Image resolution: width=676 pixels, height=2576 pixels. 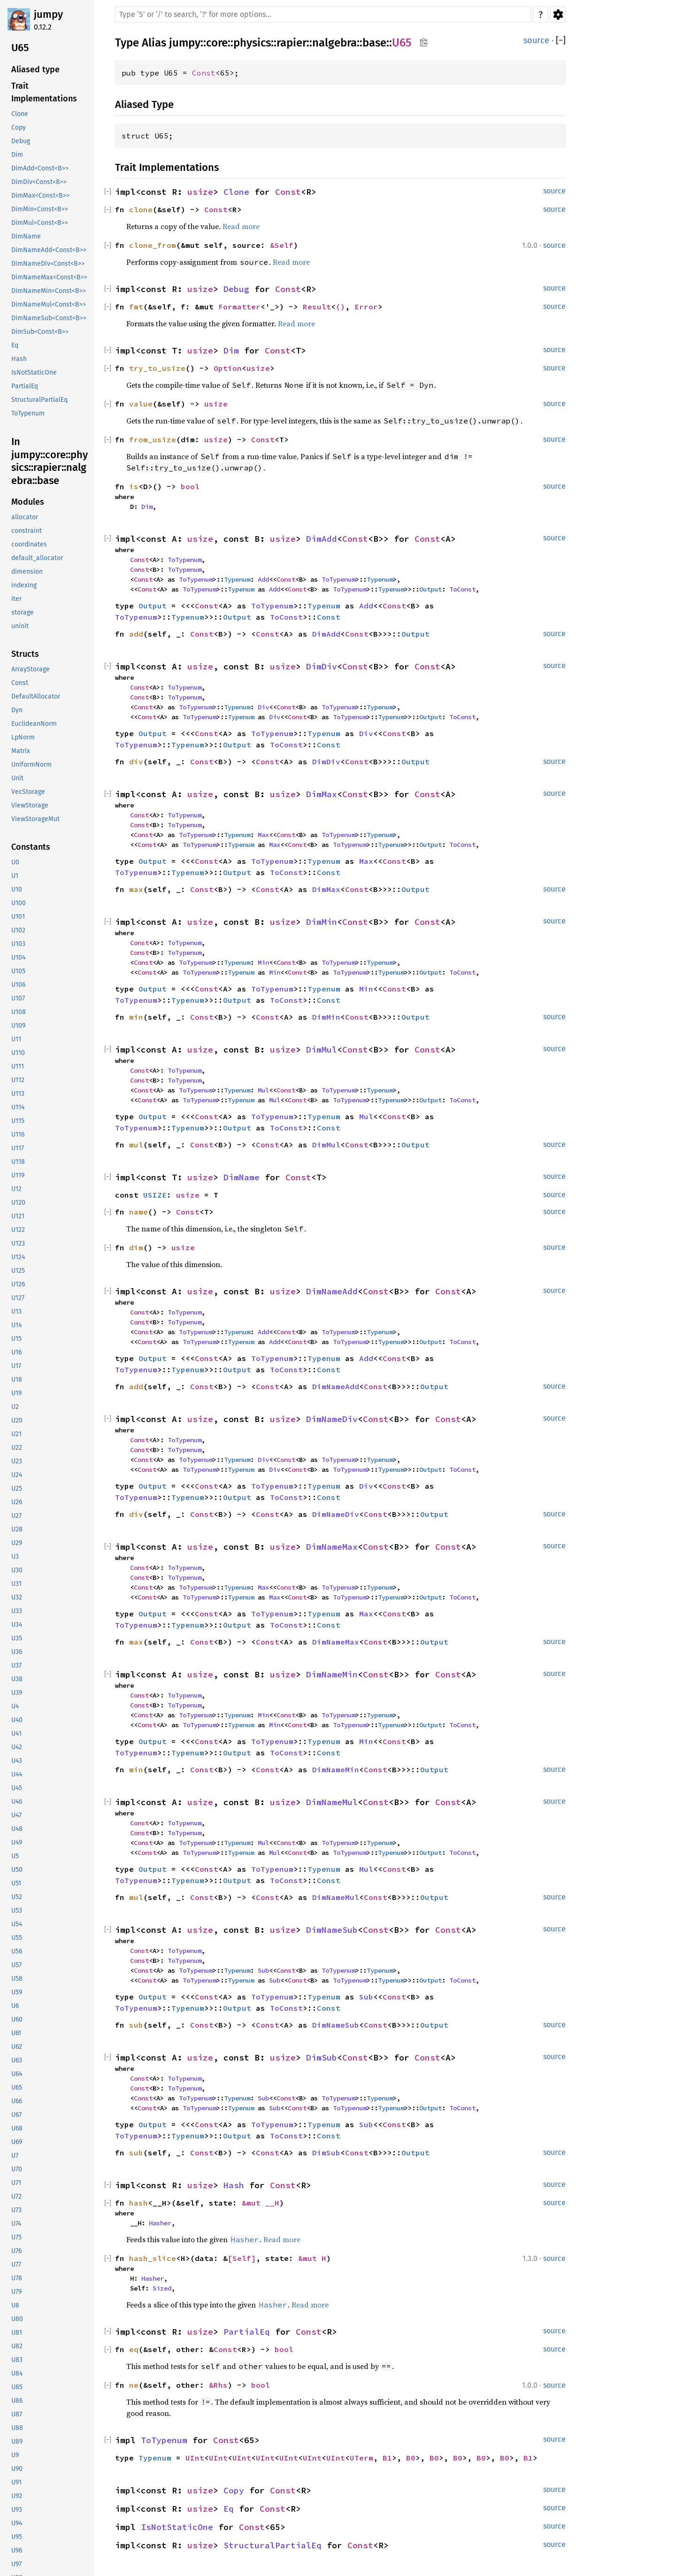 What do you see at coordinates (136, 1144) in the screenshot?
I see `mul` at bounding box center [136, 1144].